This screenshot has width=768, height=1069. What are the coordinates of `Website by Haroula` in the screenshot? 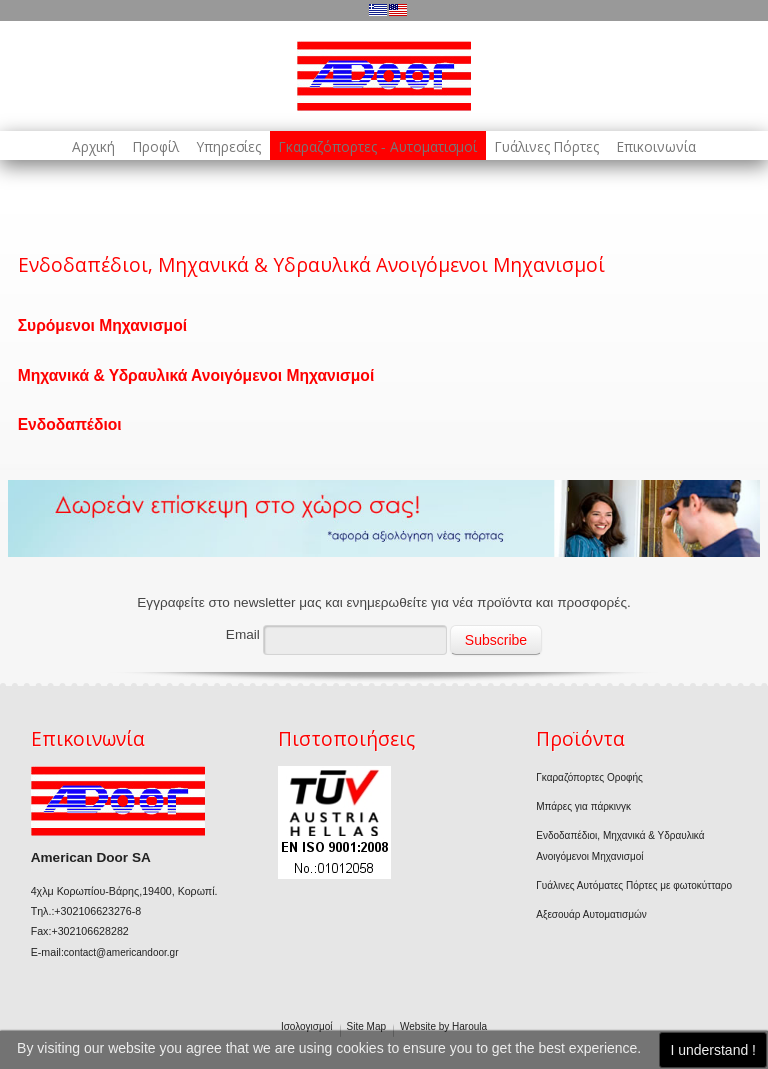 It's located at (443, 1026).